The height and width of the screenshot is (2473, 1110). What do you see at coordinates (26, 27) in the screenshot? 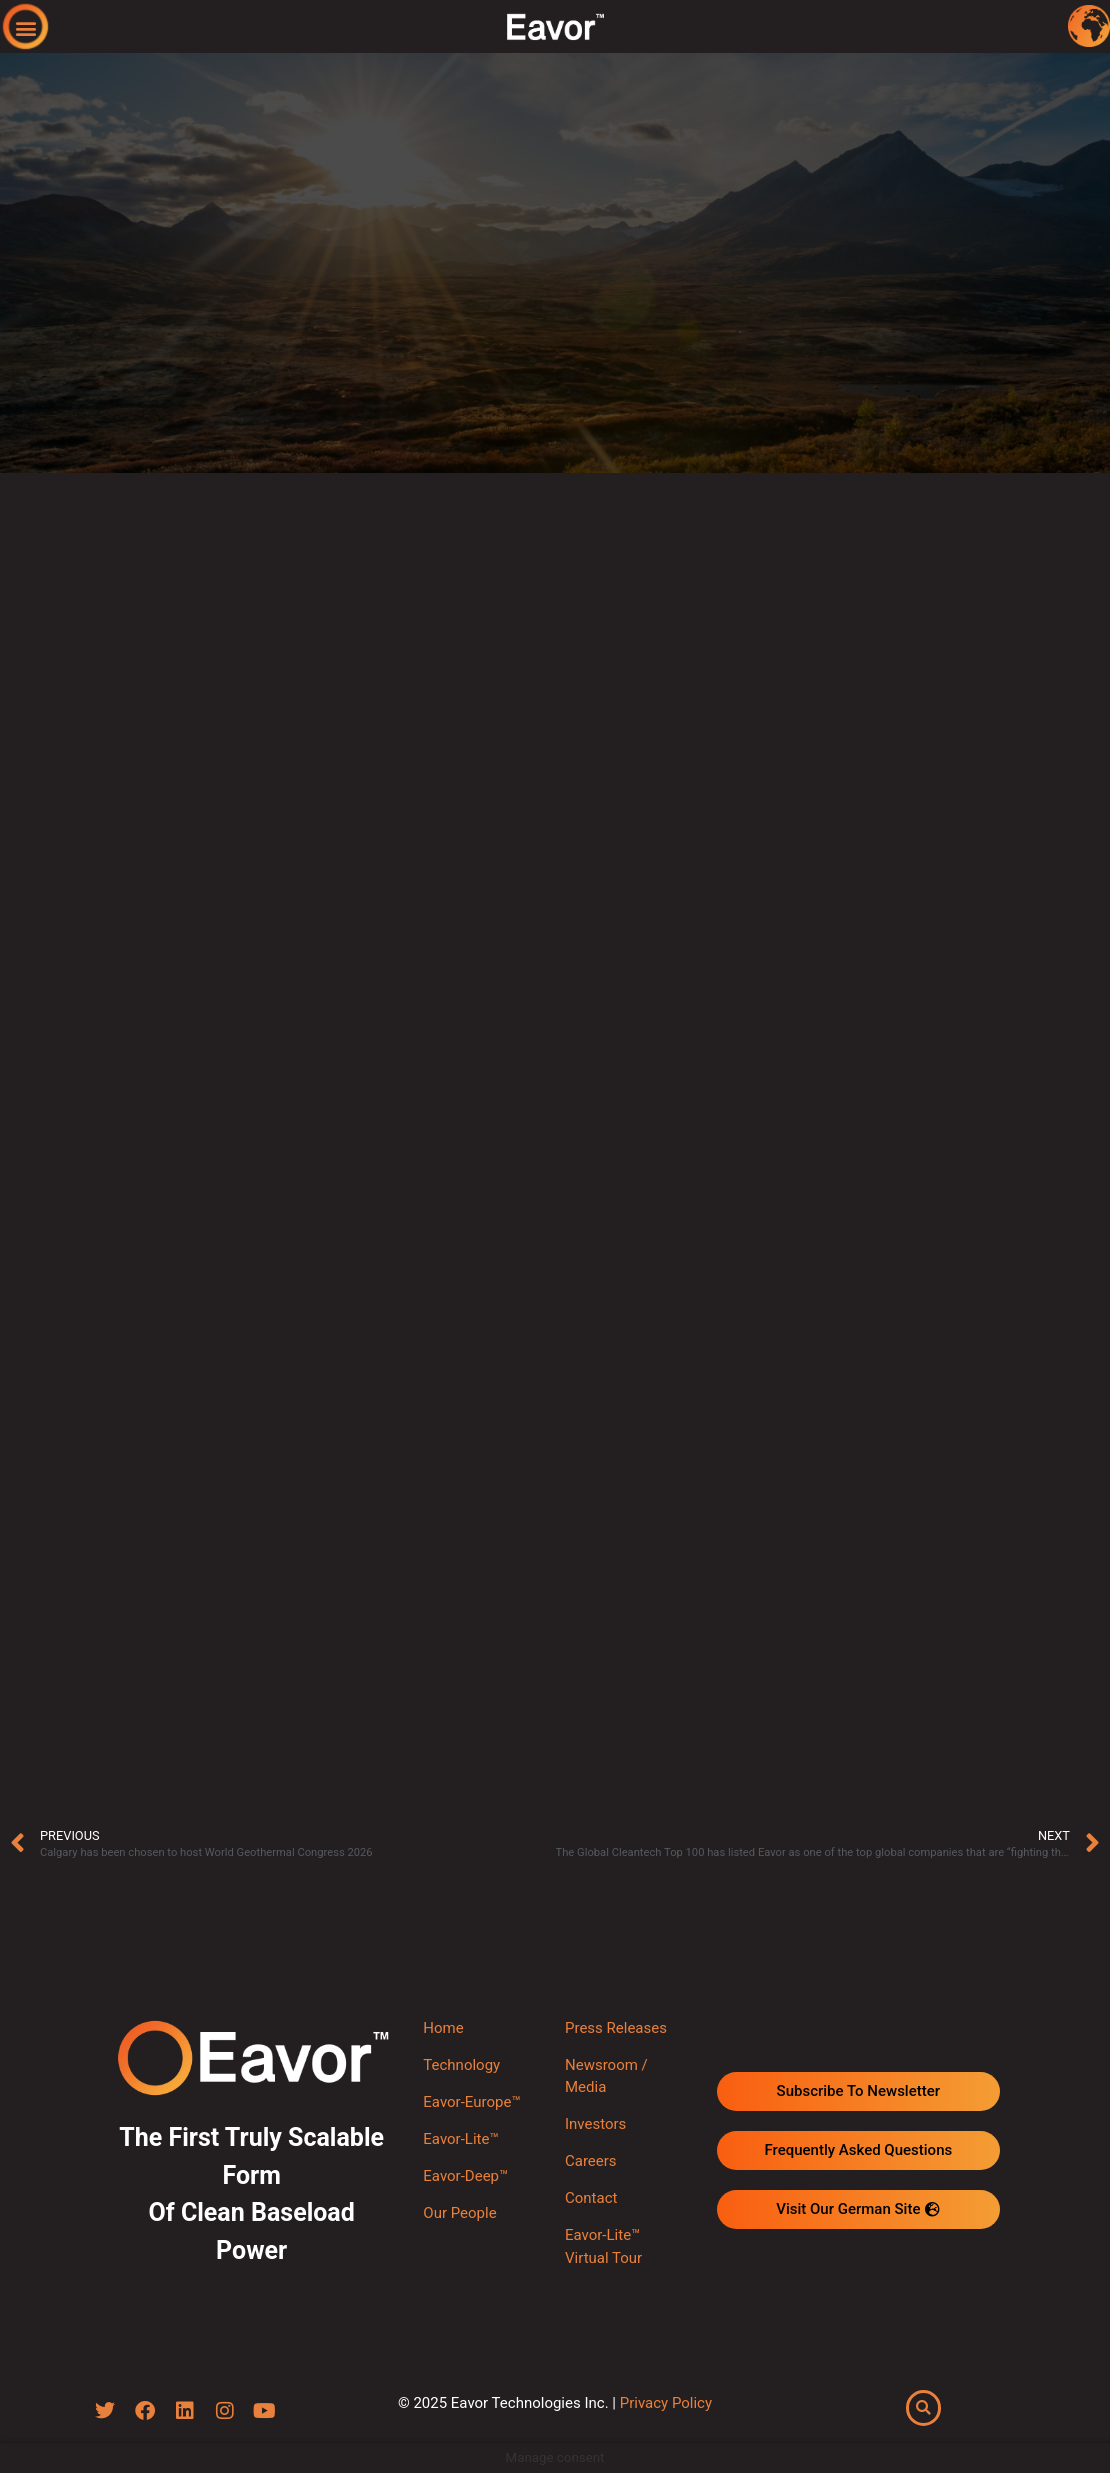
I see `[button]` at bounding box center [26, 27].